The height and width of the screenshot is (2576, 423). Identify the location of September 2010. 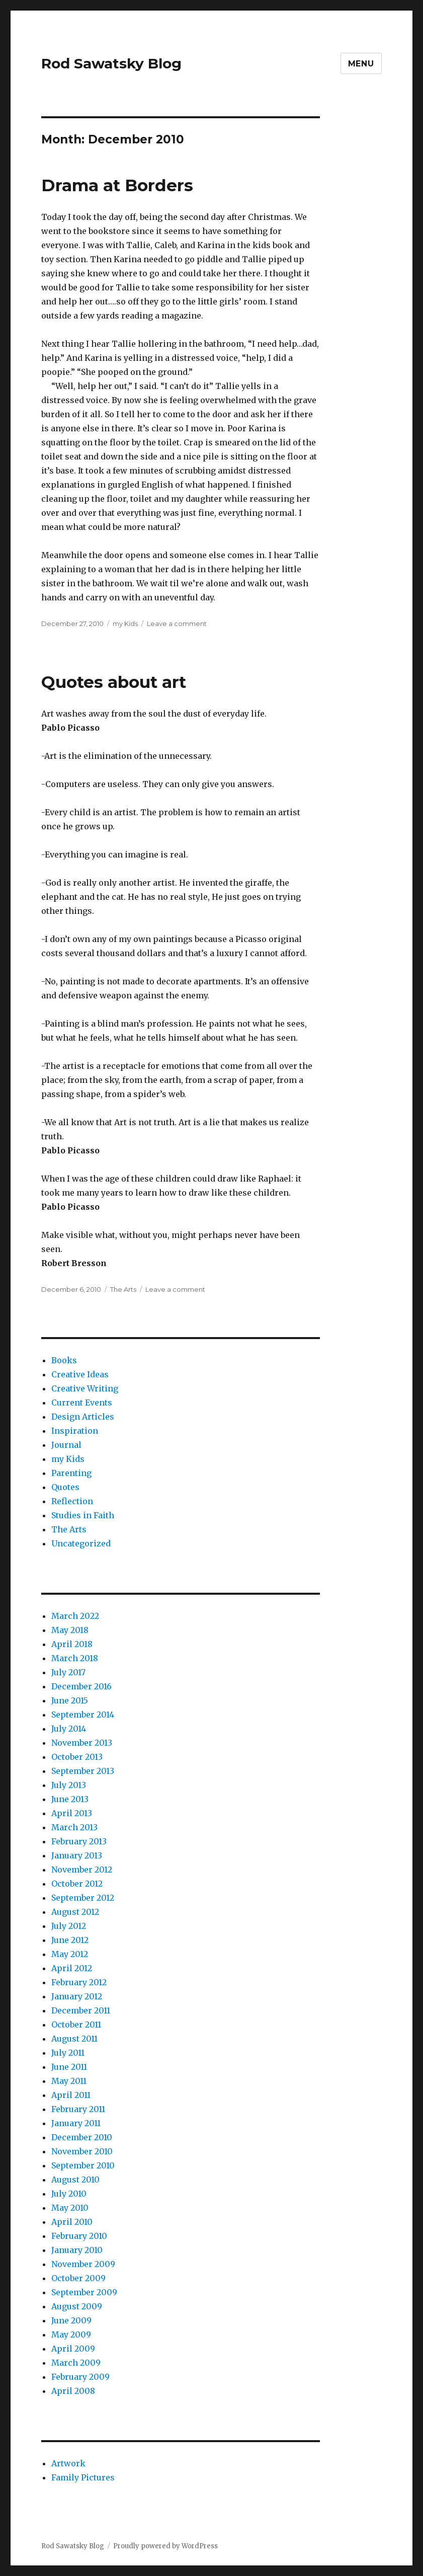
(83, 2165).